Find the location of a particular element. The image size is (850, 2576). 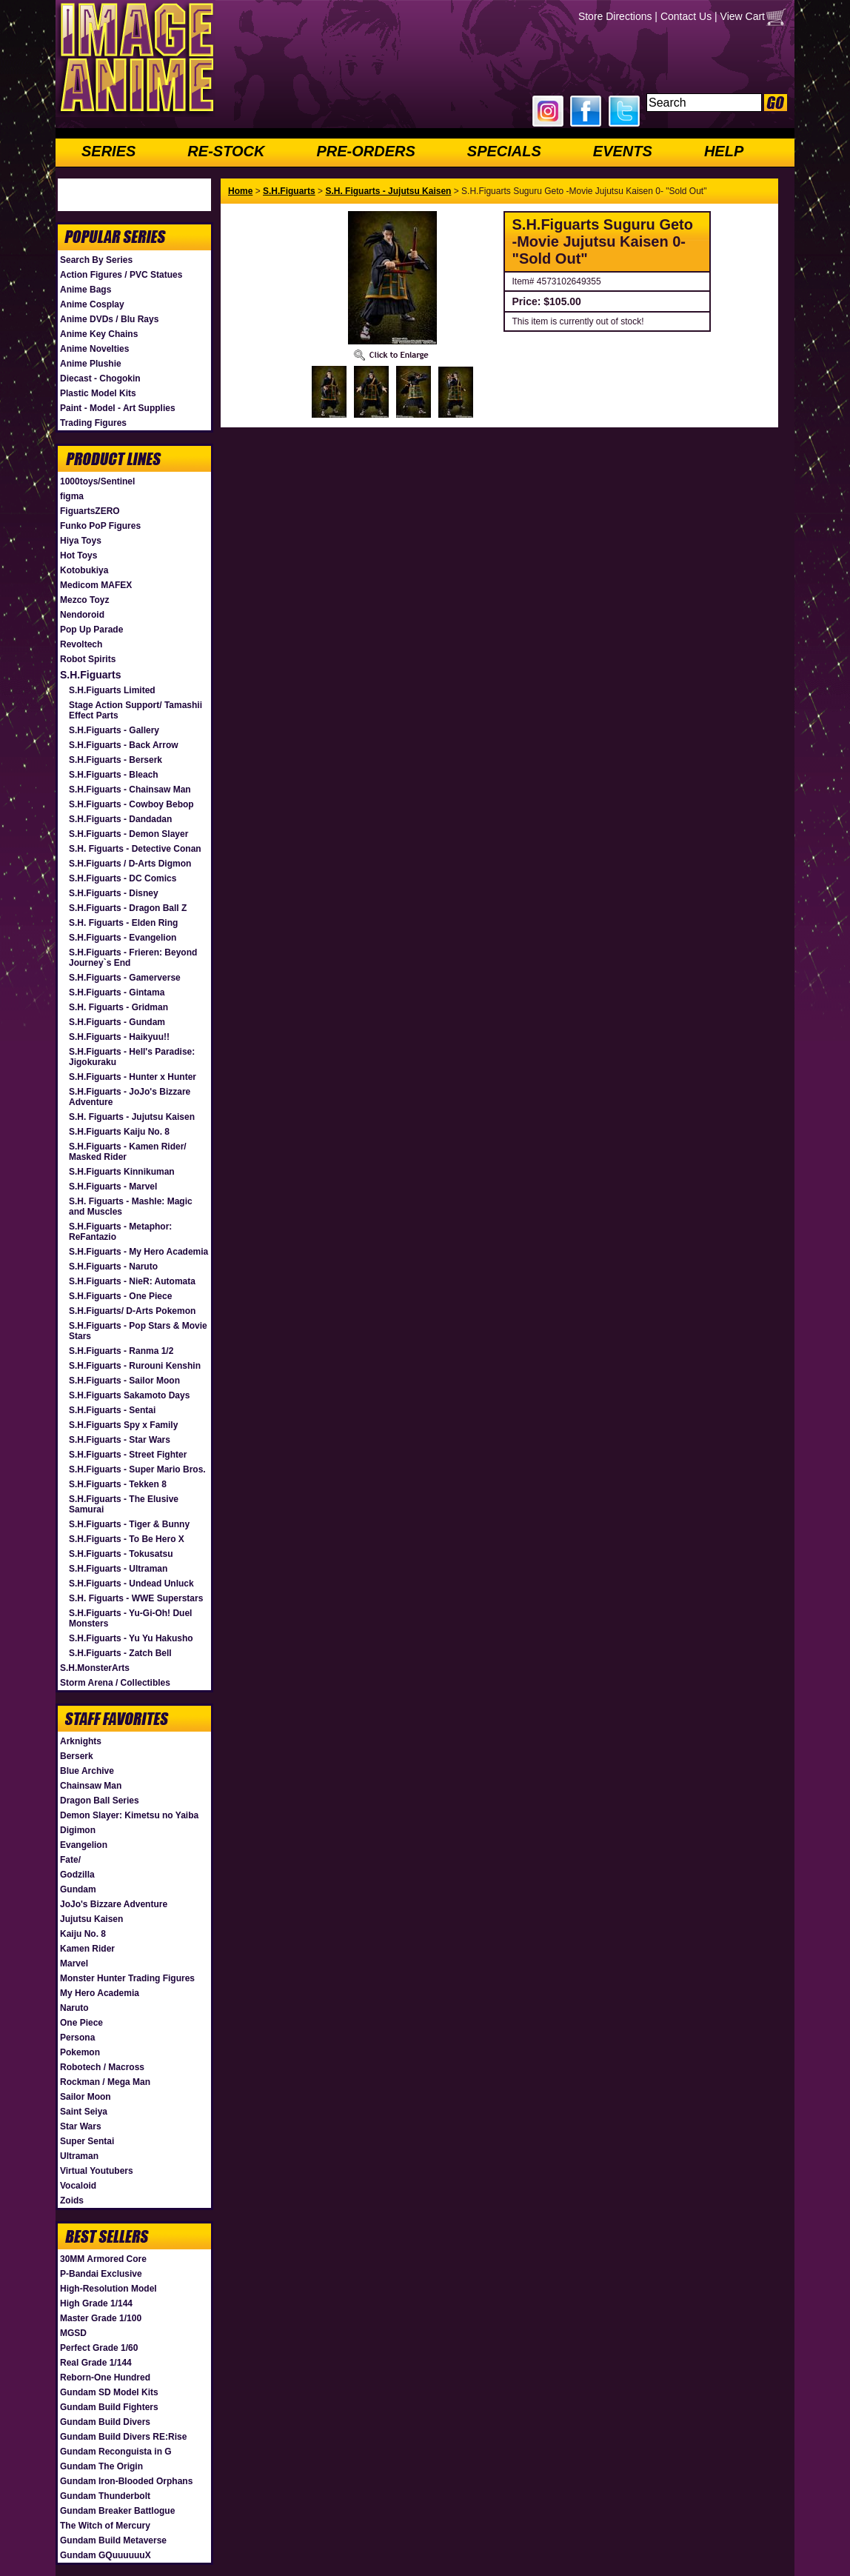

S.H.Figuarts - Yu-Gi-Oh! Duel Monsters is located at coordinates (130, 1618).